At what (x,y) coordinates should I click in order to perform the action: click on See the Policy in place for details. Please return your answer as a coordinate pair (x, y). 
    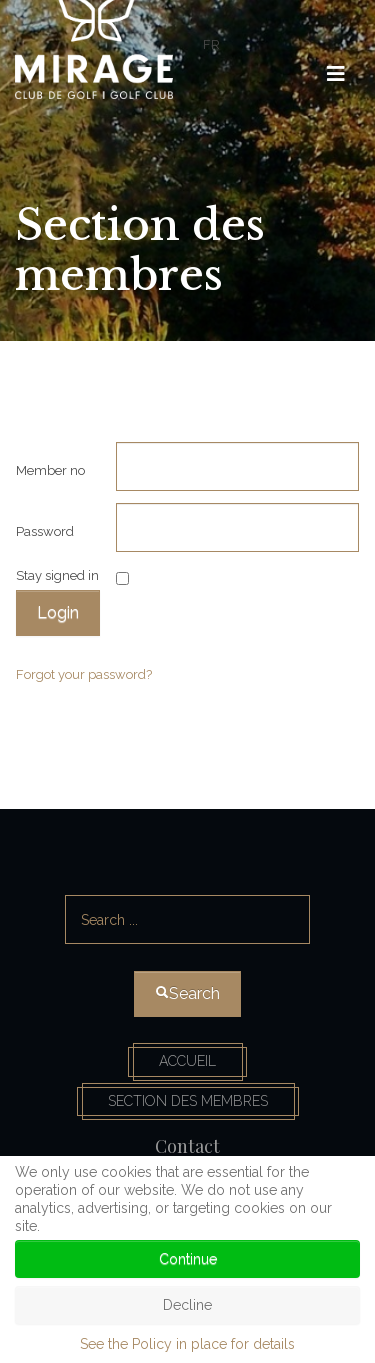
    Looking at the image, I should click on (187, 1344).